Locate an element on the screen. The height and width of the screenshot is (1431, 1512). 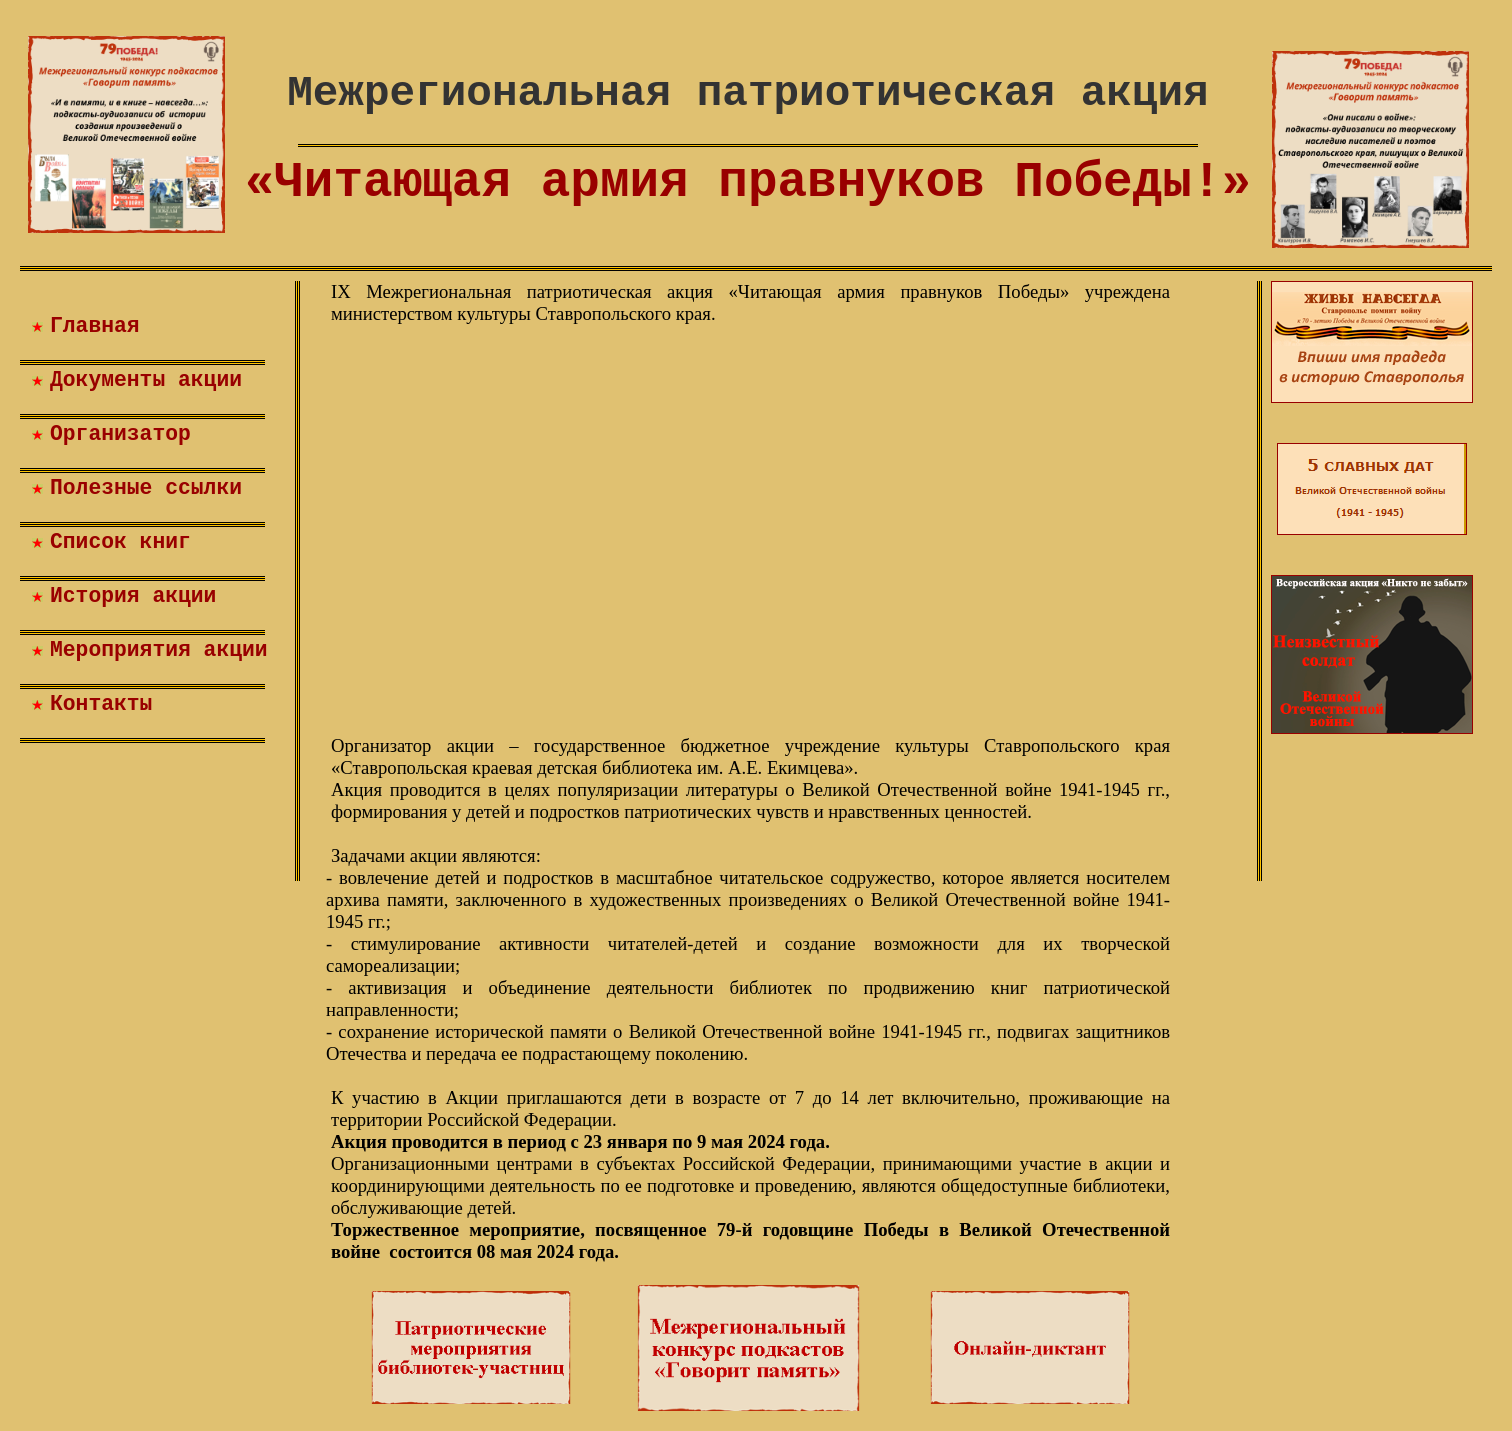
Организатор is located at coordinates (120, 434).